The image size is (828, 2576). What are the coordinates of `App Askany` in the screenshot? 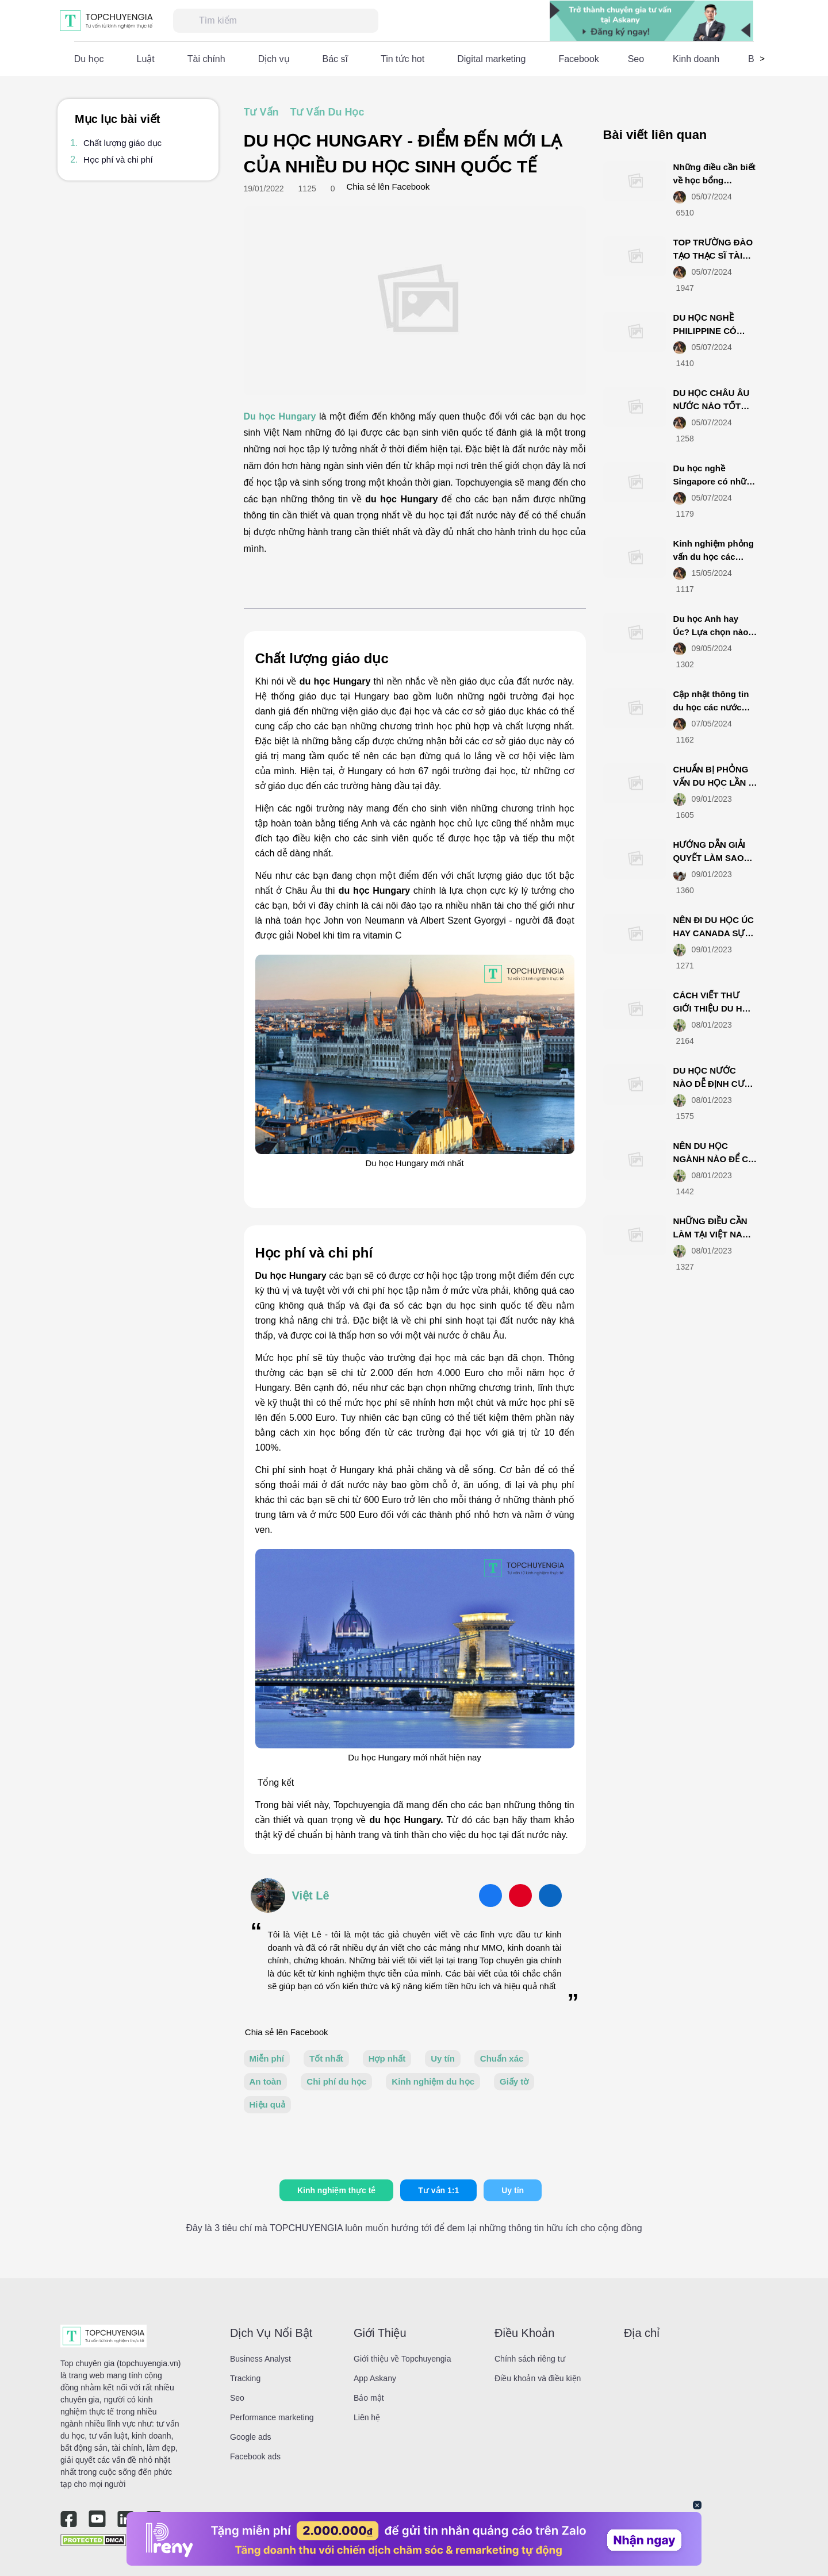 It's located at (375, 2378).